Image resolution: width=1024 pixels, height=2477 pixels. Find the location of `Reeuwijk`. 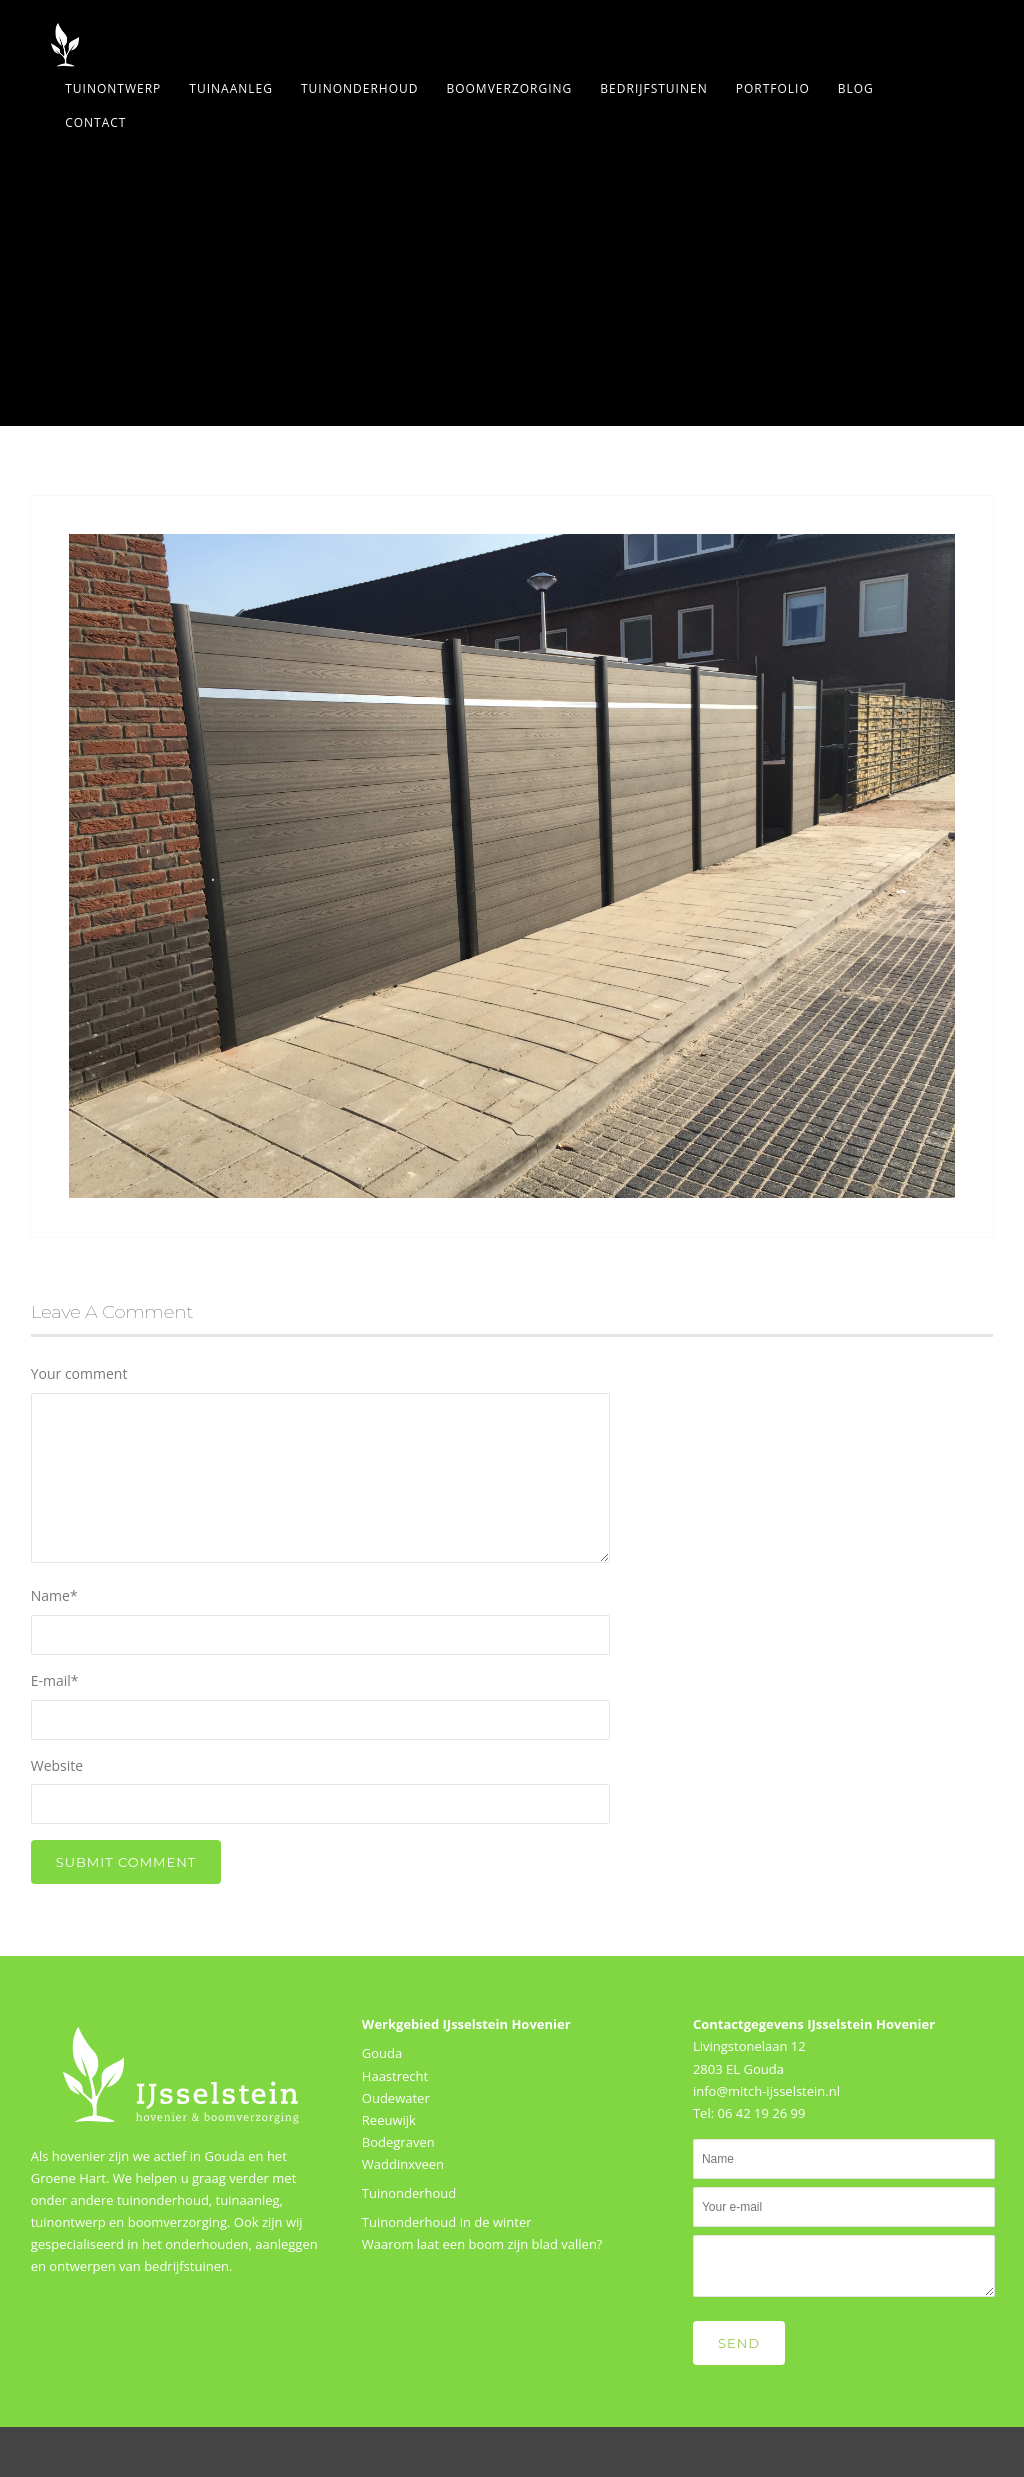

Reeuwijk is located at coordinates (389, 2120).